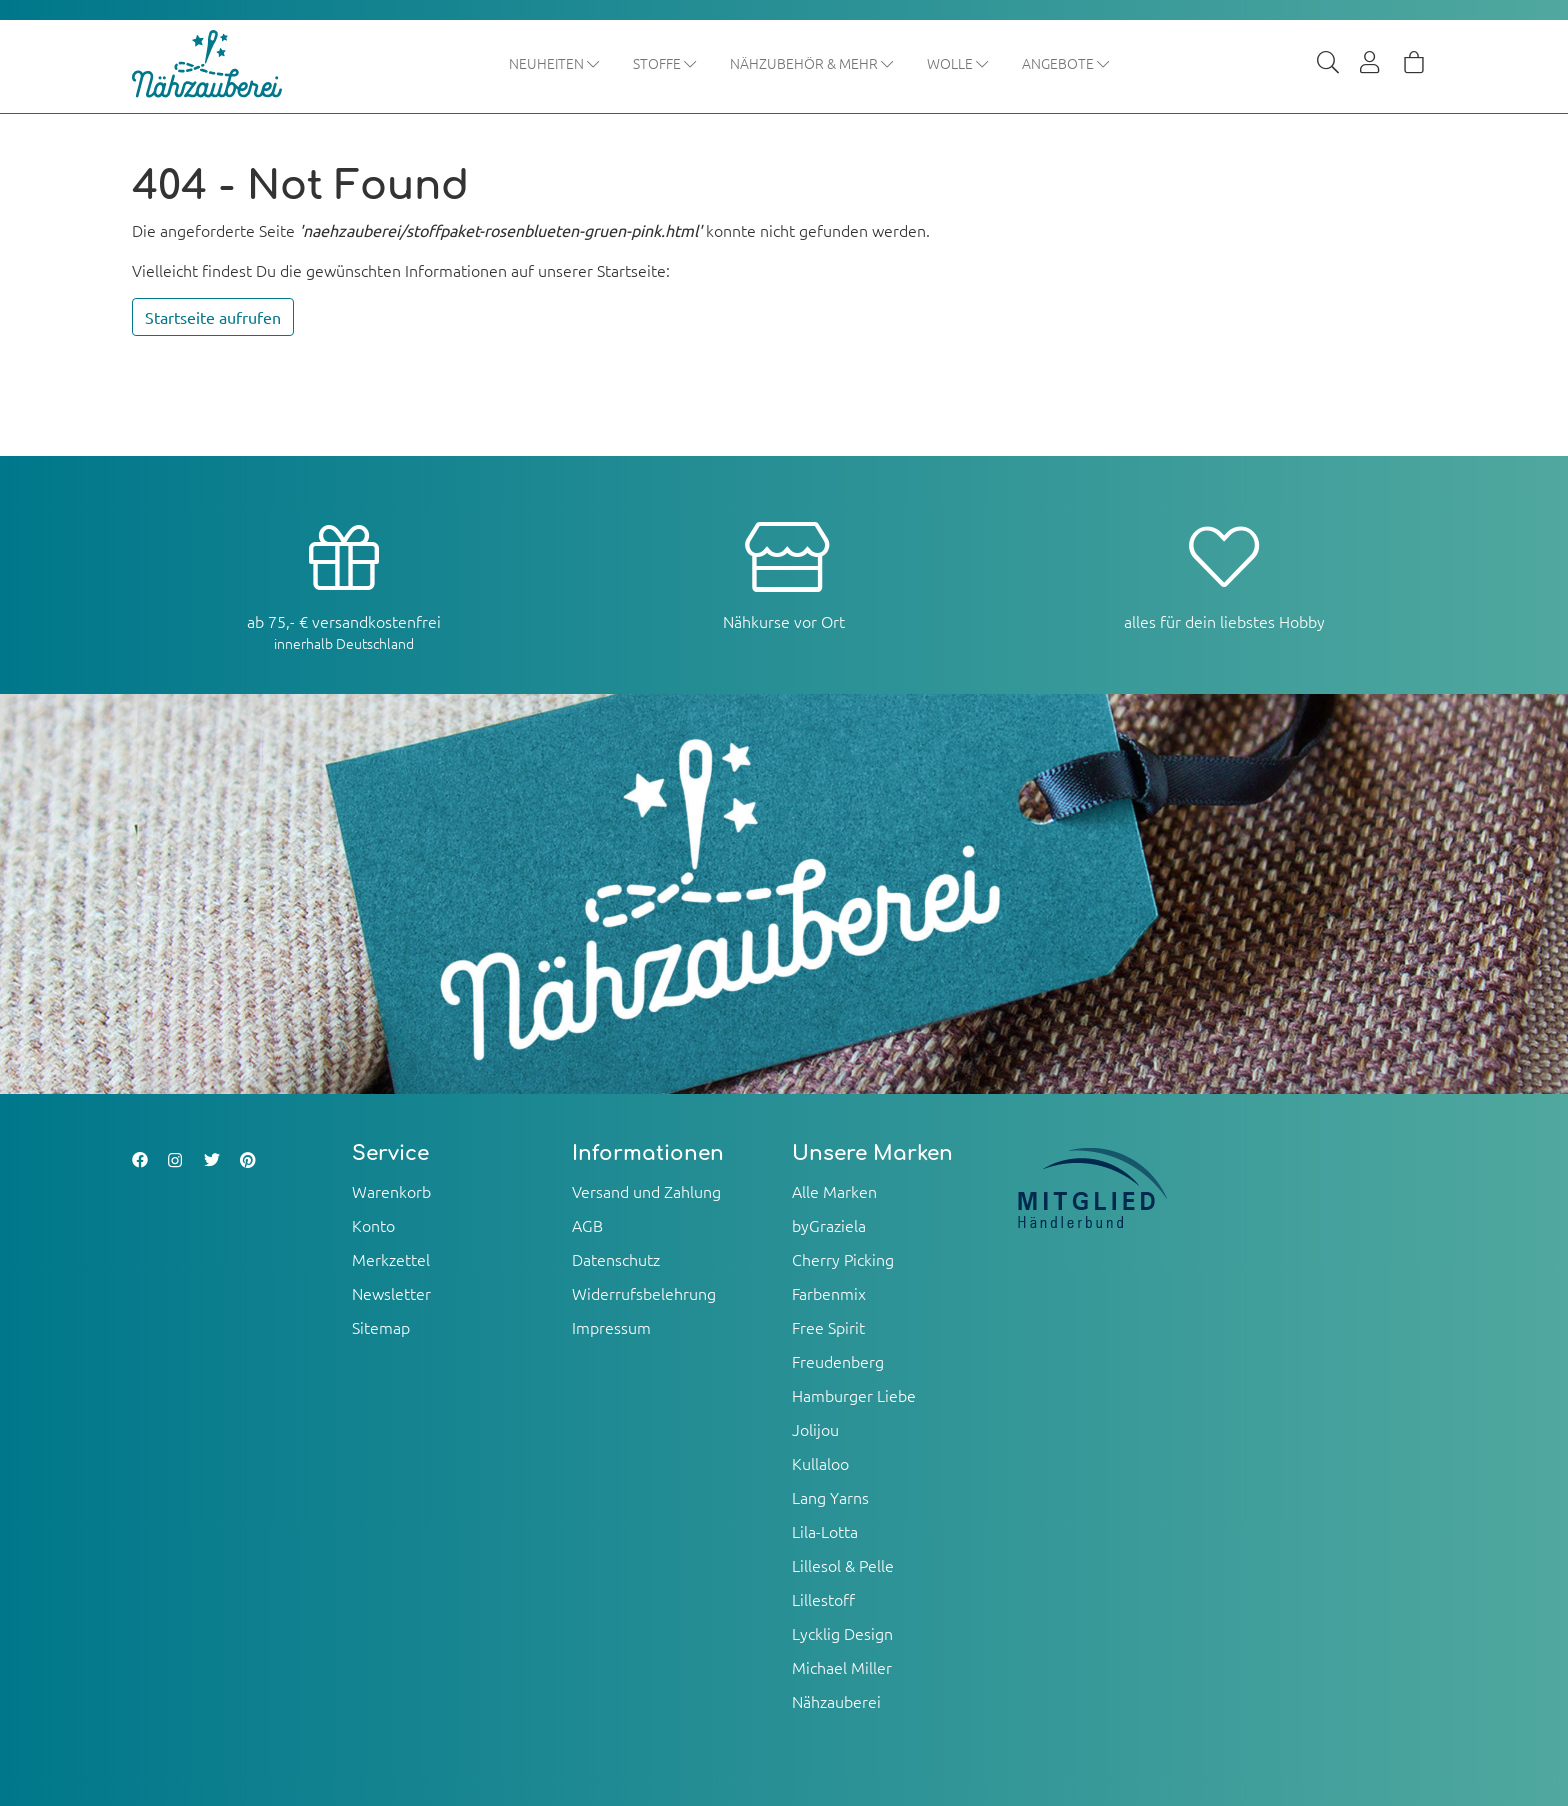  Describe the element at coordinates (812, 63) in the screenshot. I see `Nähzubehör & mehr` at that location.